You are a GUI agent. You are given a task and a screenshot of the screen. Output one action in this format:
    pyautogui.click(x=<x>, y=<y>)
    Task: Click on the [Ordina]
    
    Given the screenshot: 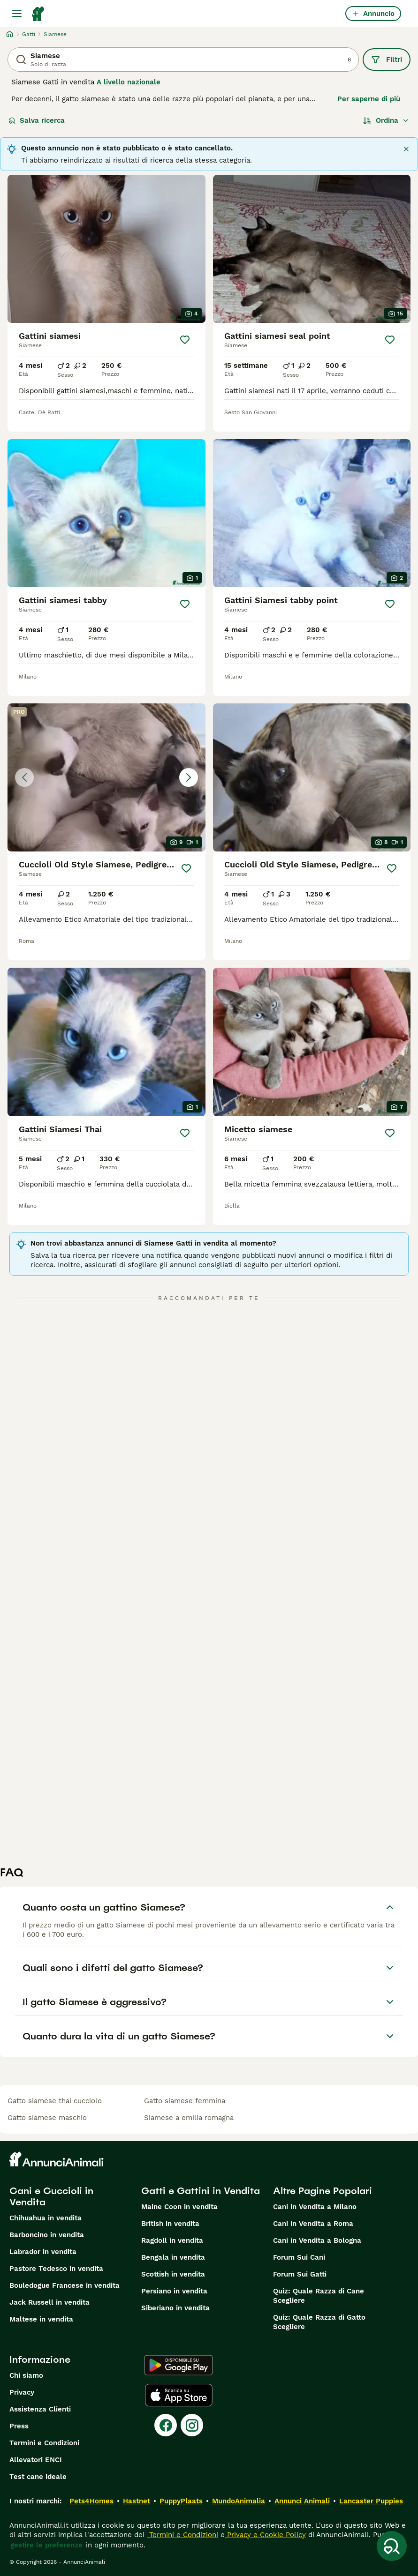 What is the action you would take?
    pyautogui.click(x=386, y=120)
    